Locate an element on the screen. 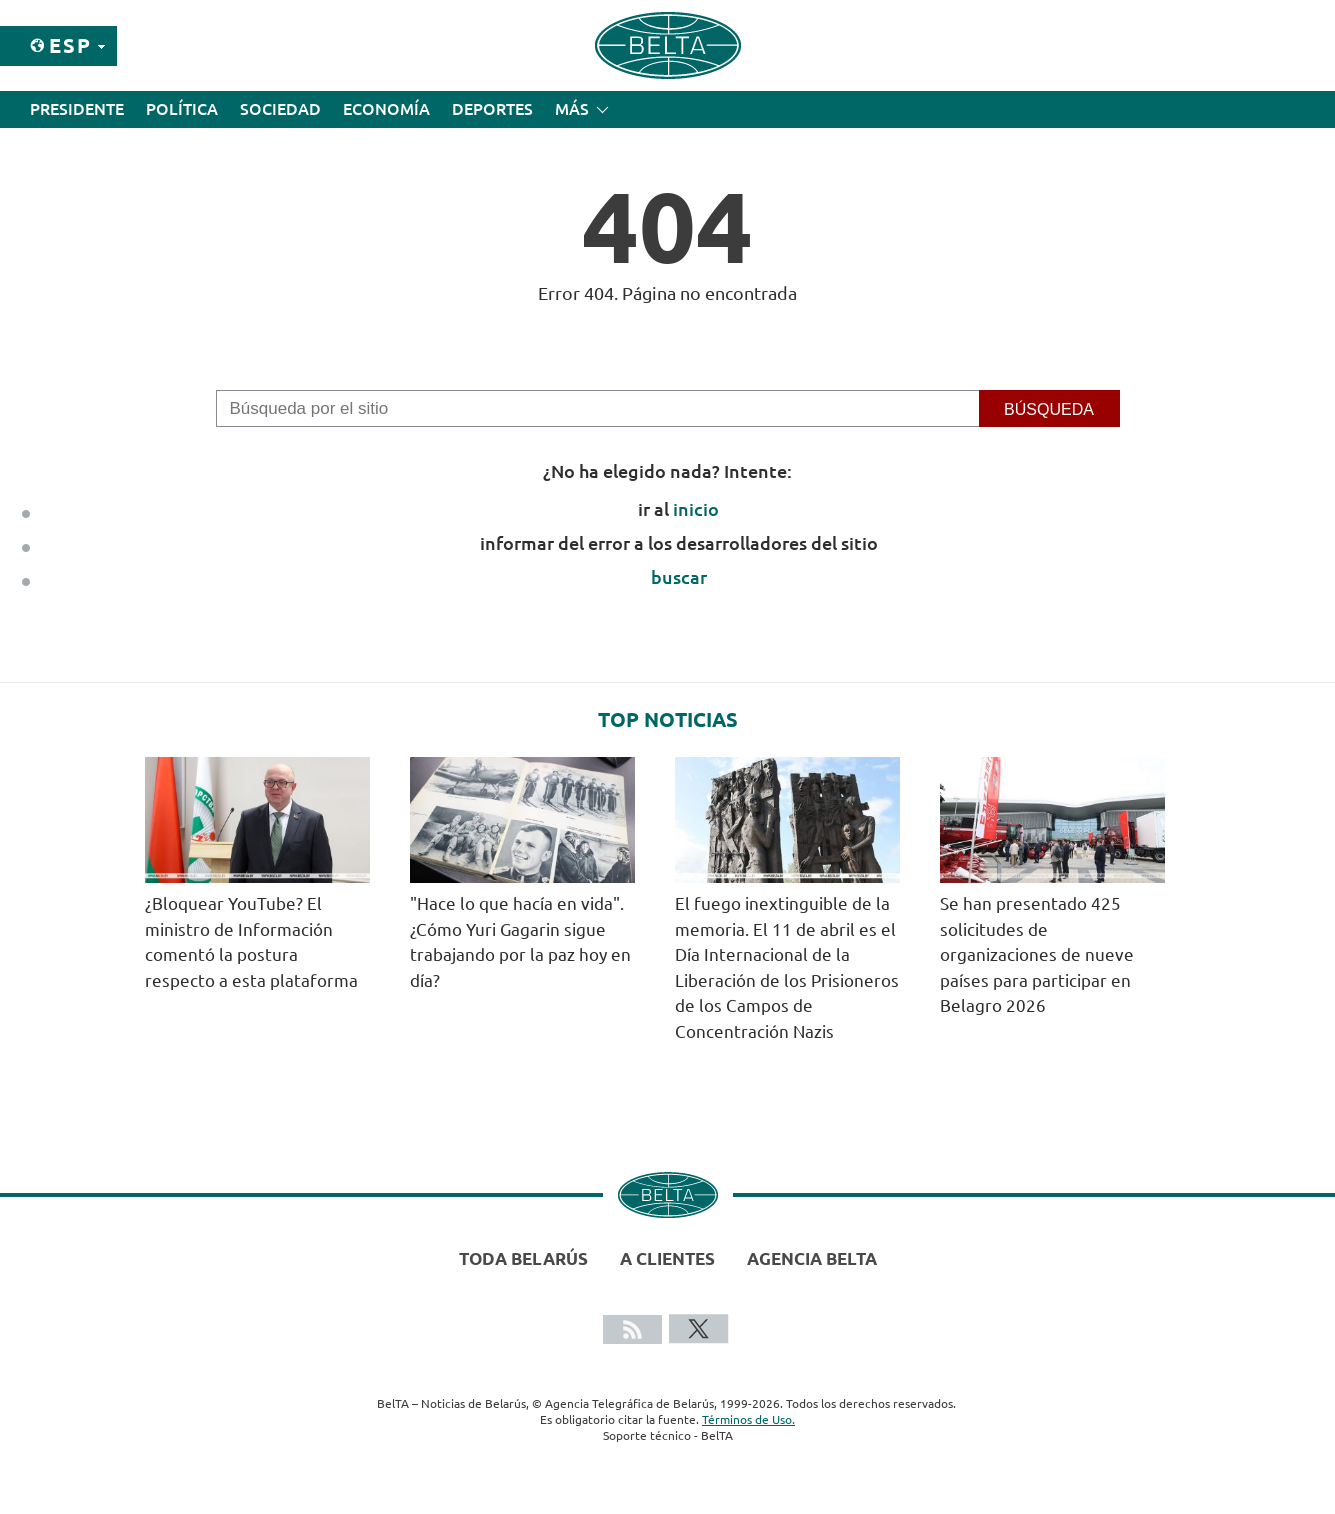 The width and height of the screenshot is (1335, 1514). Presidente is located at coordinates (77, 109).